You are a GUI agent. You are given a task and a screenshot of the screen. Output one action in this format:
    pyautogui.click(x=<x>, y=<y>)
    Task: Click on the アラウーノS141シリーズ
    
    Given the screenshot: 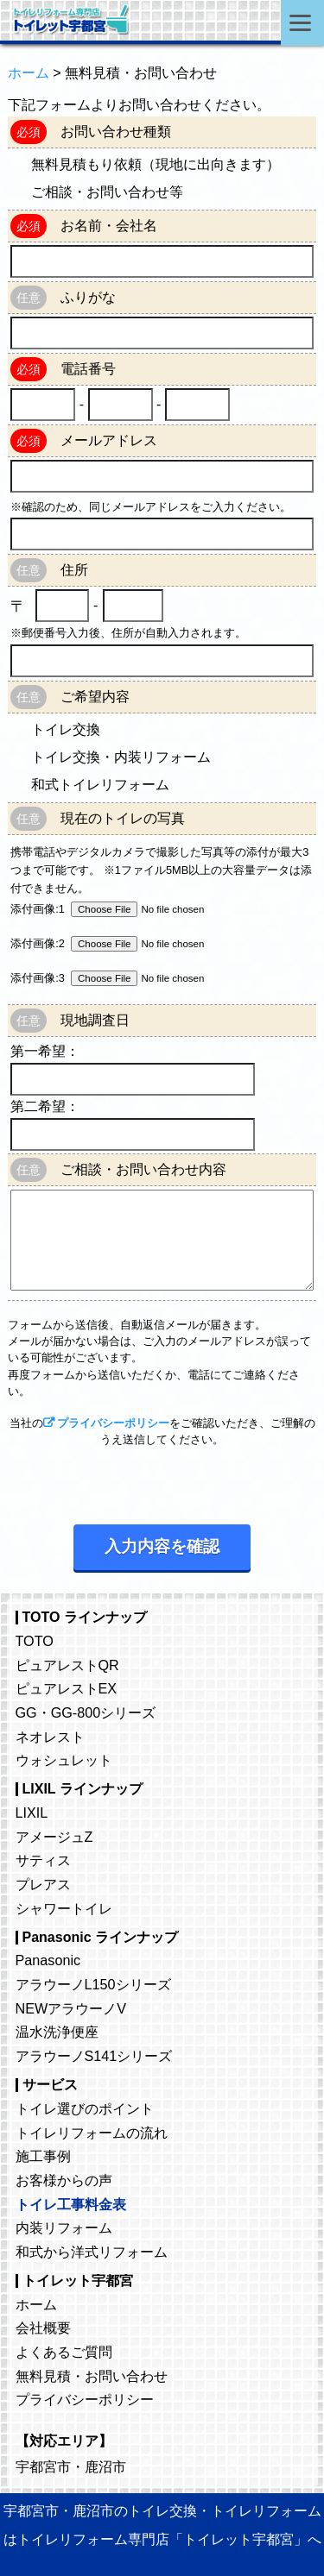 What is the action you would take?
    pyautogui.click(x=94, y=2056)
    